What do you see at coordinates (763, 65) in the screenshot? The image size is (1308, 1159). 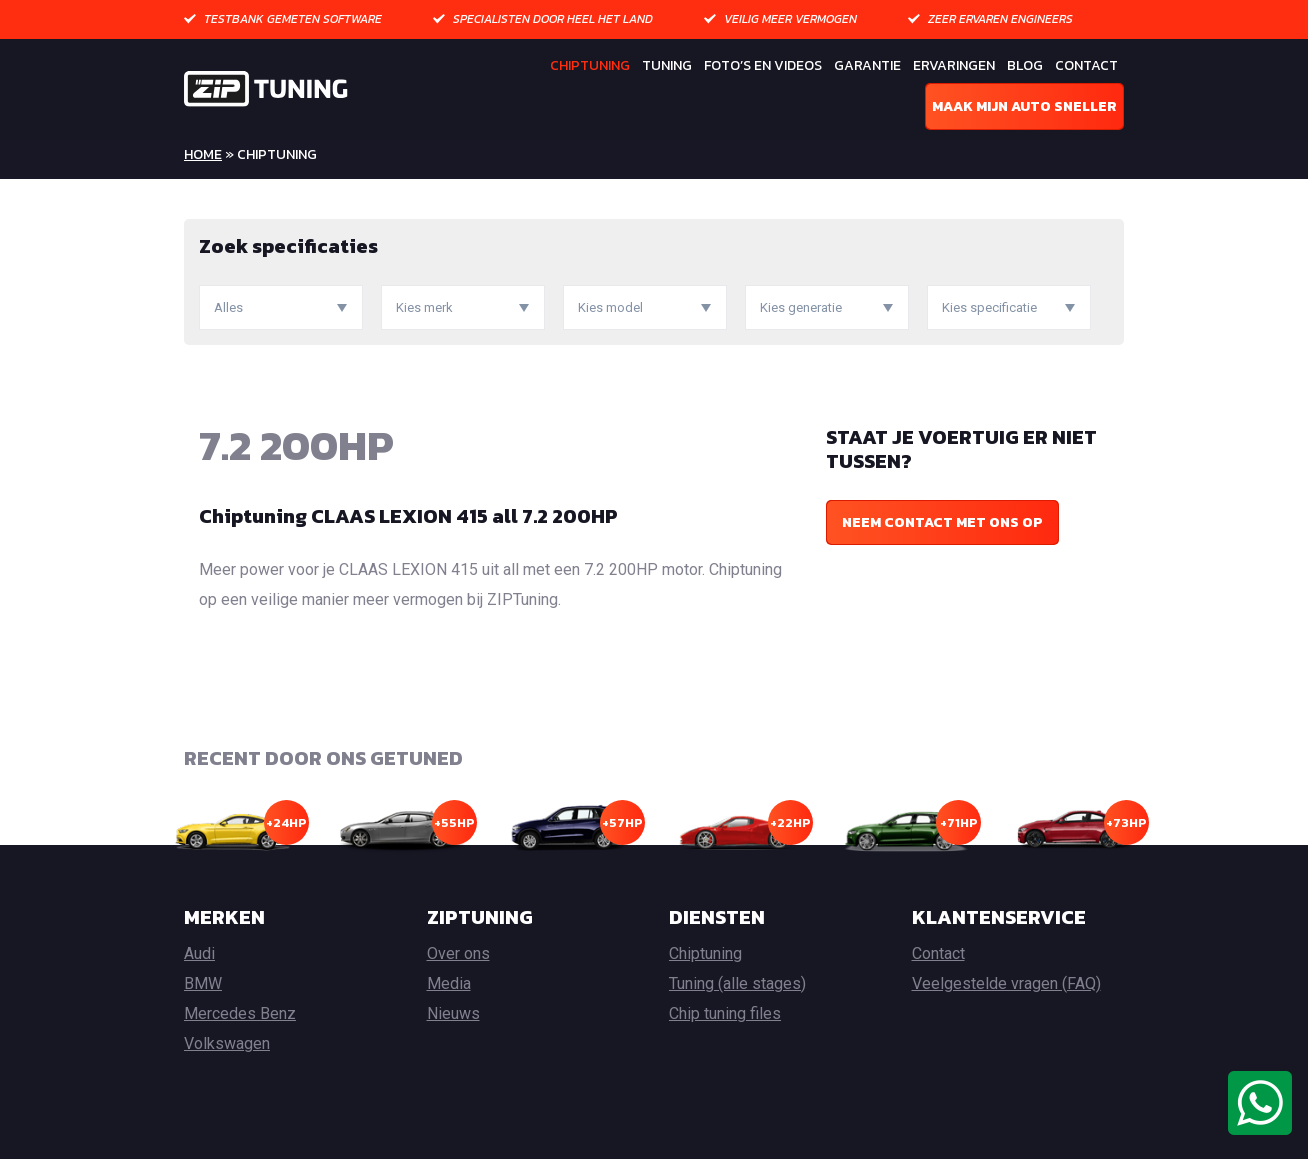 I see `Foto’s en Videos` at bounding box center [763, 65].